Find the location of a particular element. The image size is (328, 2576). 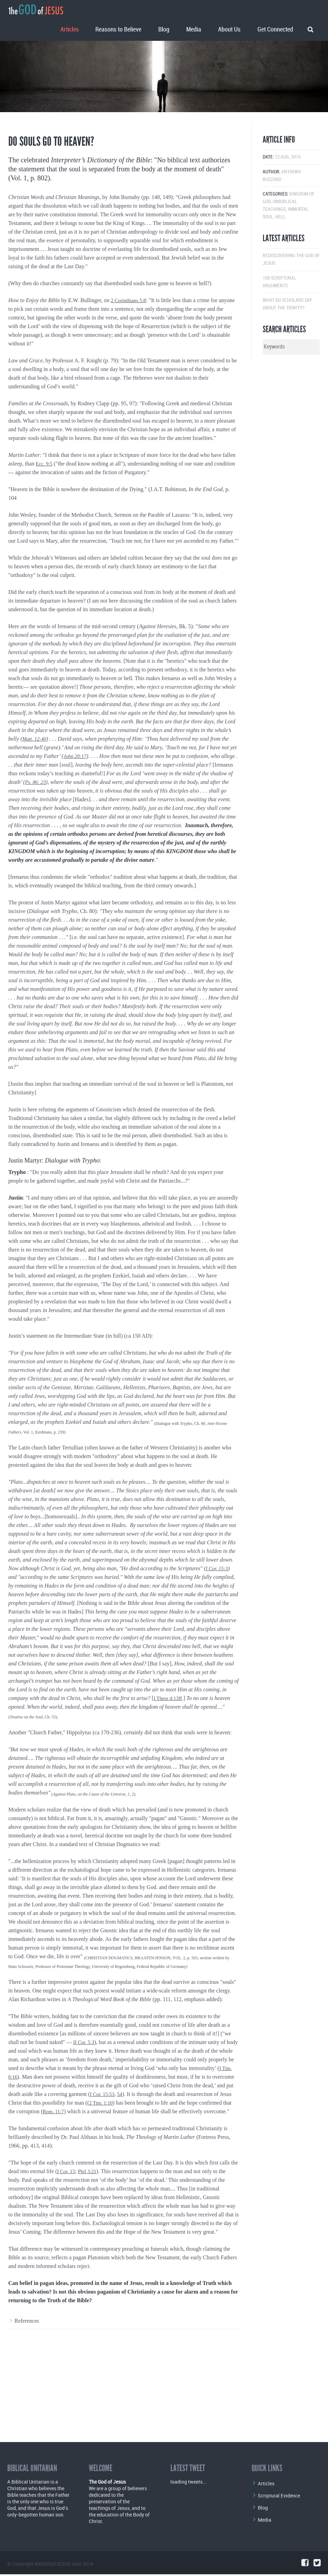

Blog is located at coordinates (163, 27).